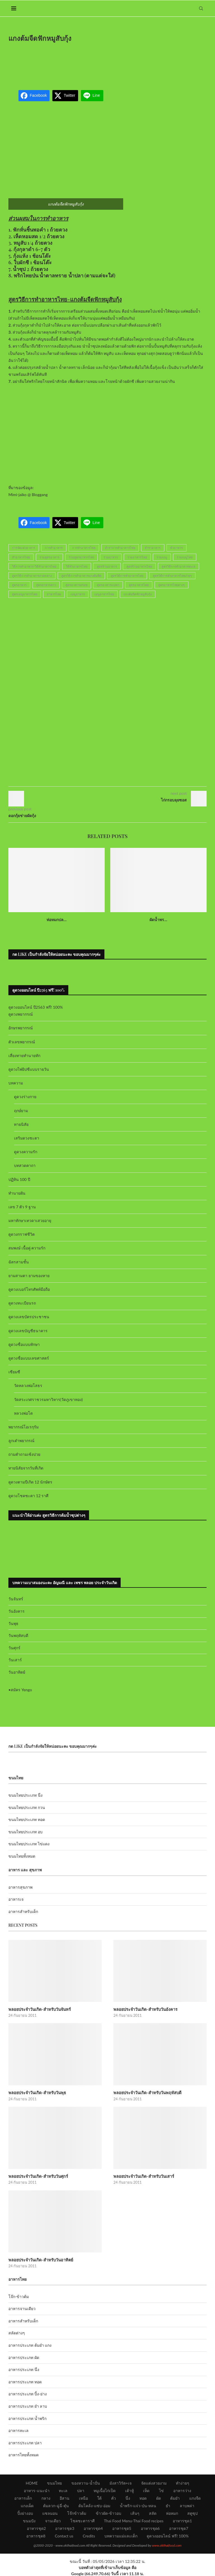 Image resolution: width=215 pixels, height=2576 pixels. I want to click on อาหารชุด3, so click(64, 2527).